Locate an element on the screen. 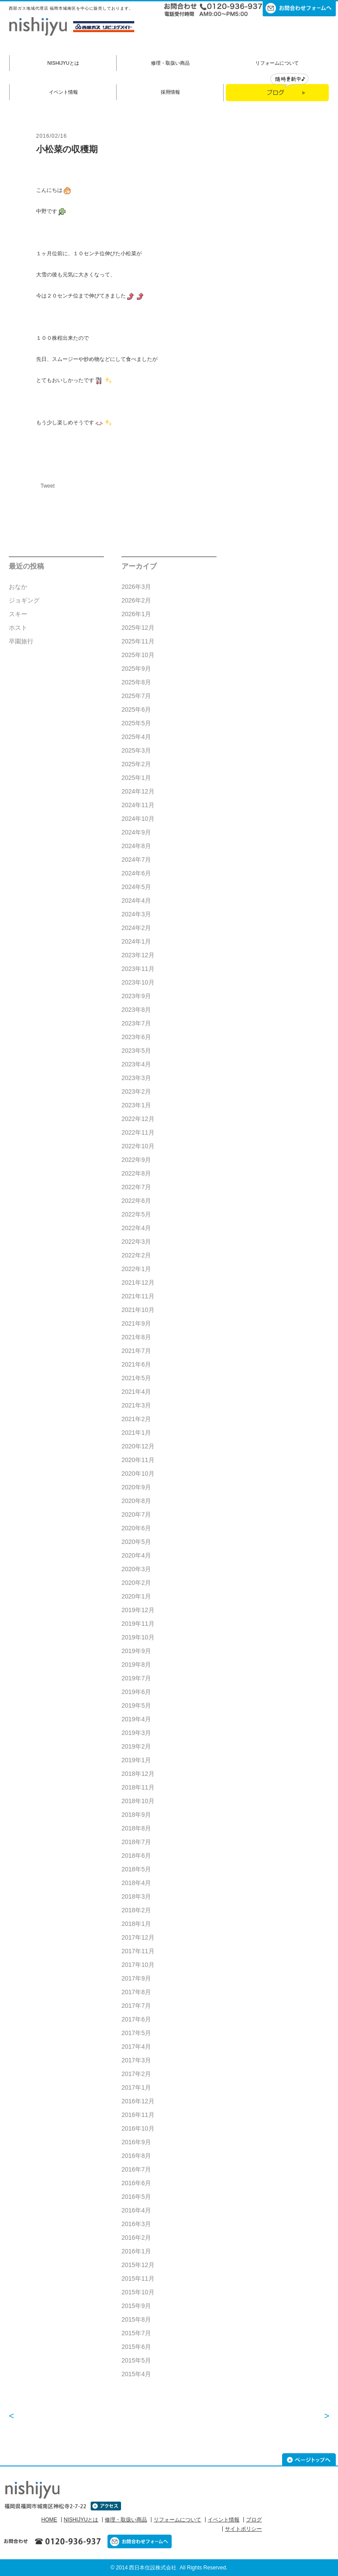  スキー is located at coordinates (18, 613).